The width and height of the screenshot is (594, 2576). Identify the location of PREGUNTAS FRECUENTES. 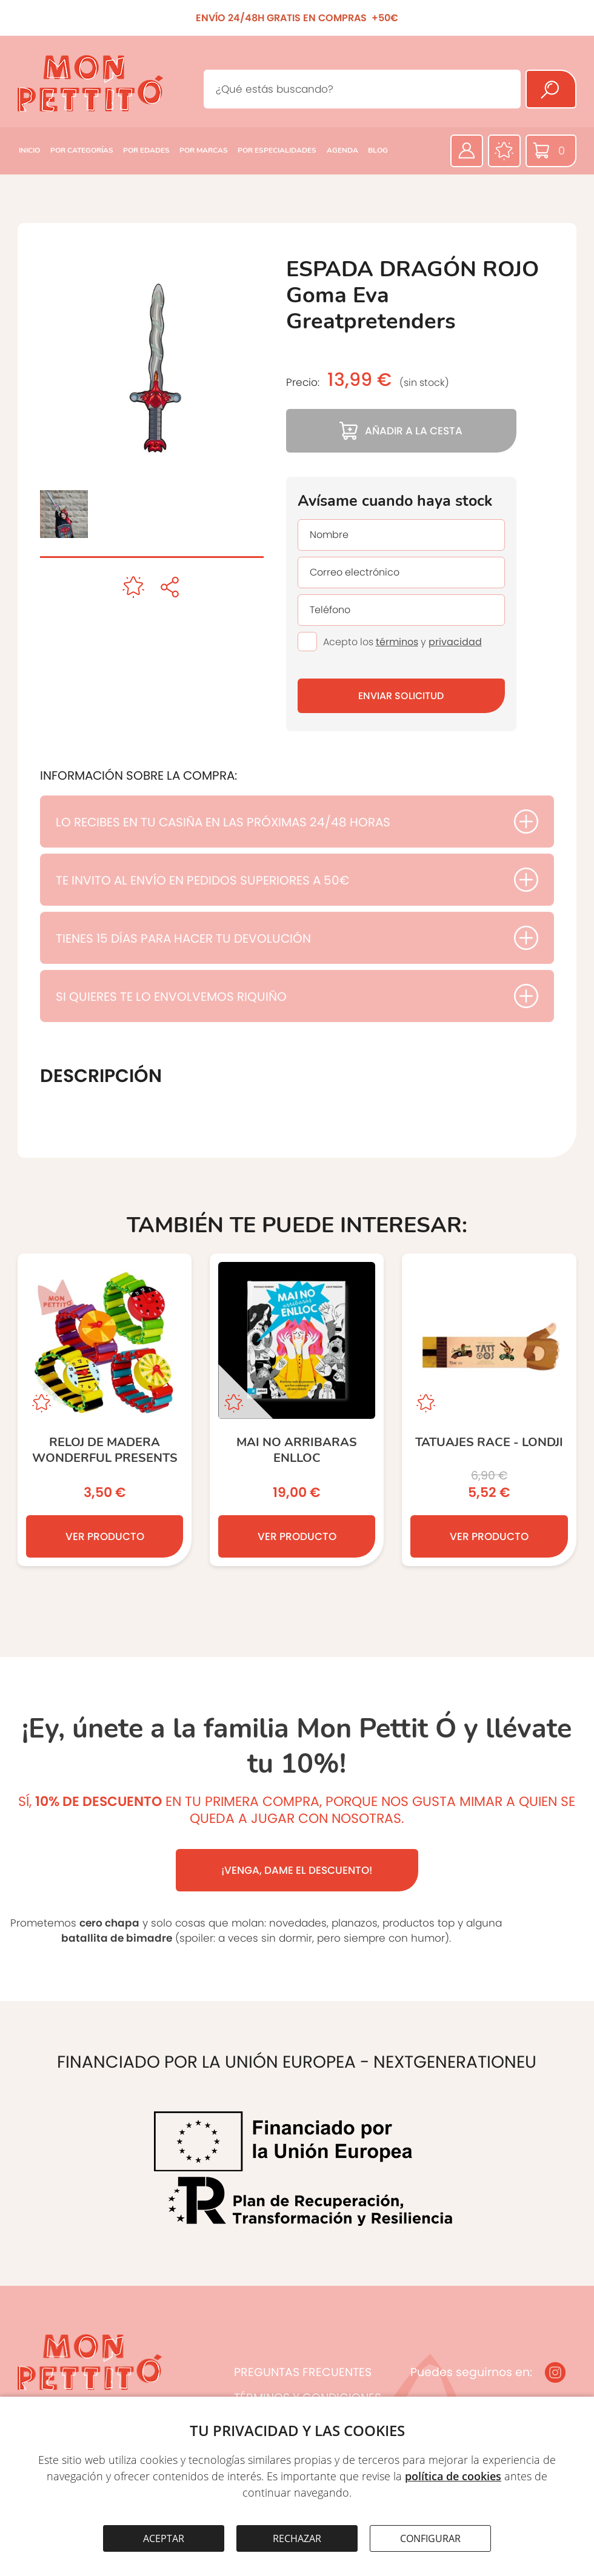
(303, 2372).